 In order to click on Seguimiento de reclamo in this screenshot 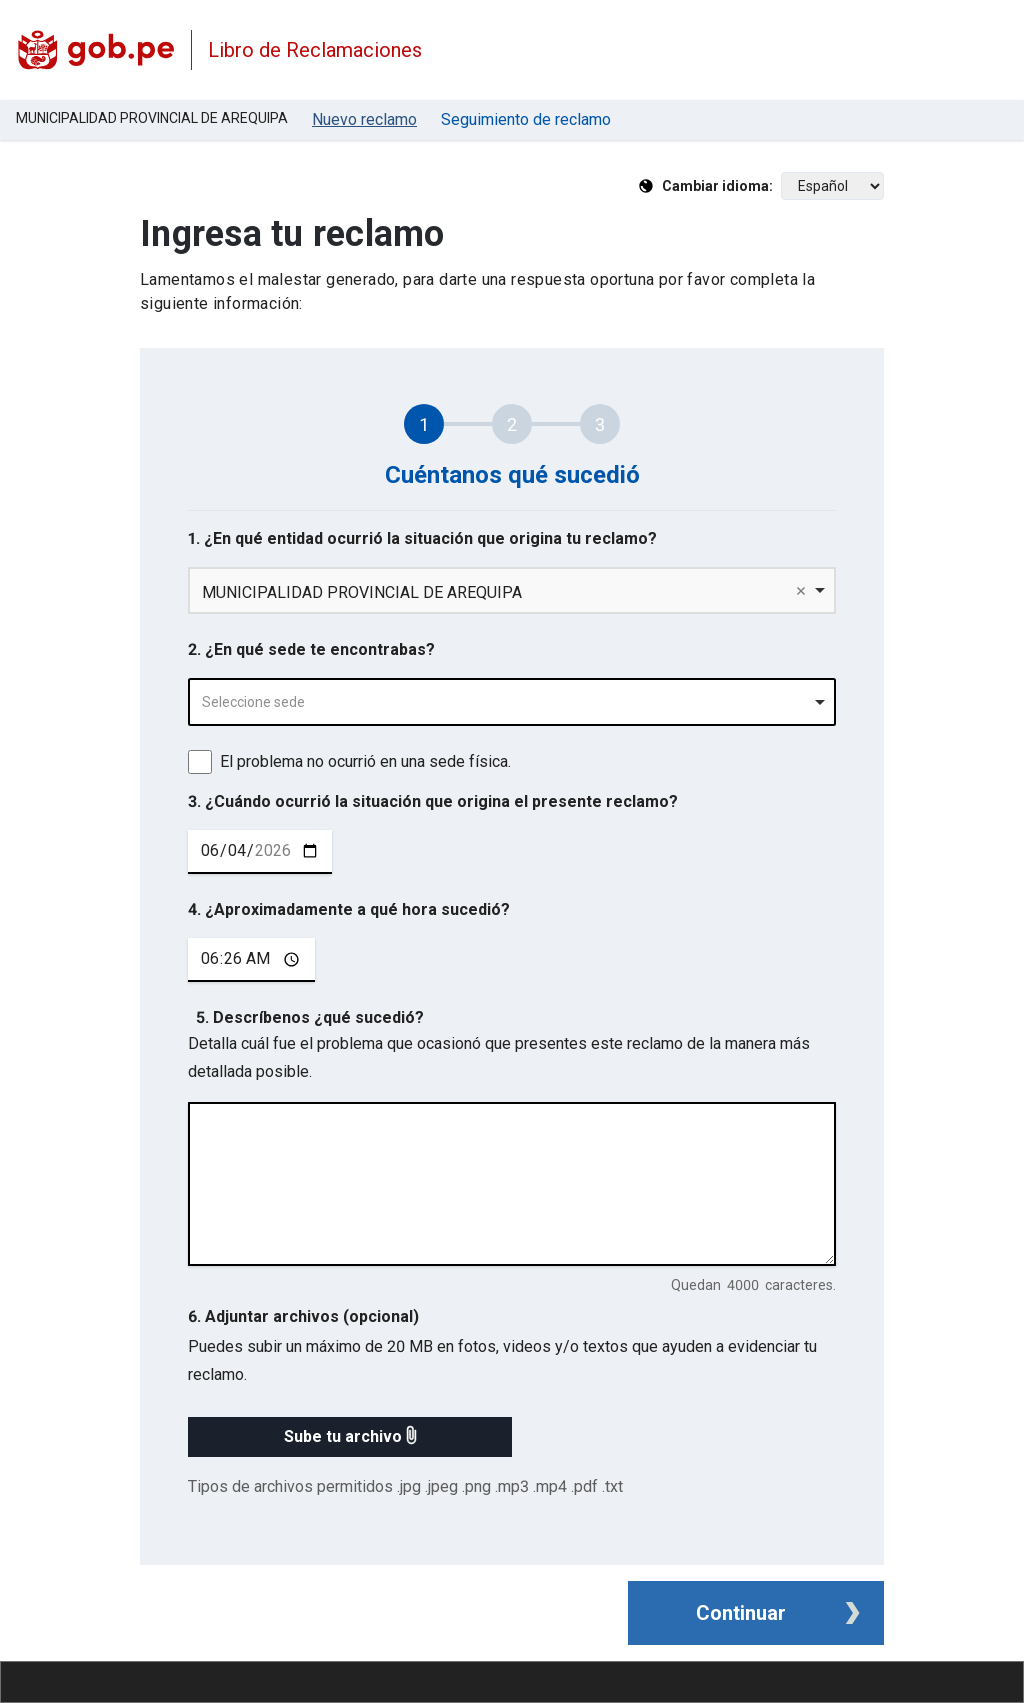, I will do `click(526, 119)`.